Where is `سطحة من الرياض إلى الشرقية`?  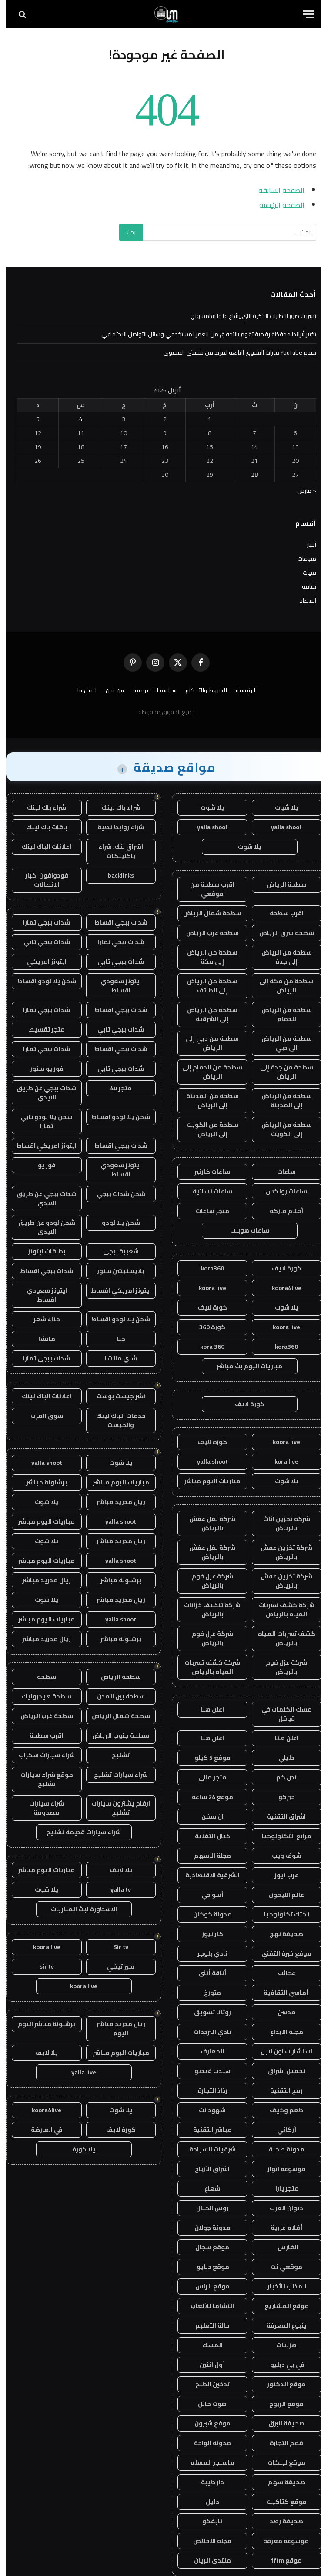
سطحة من الرياض إلى الشرقية is located at coordinates (206, 1014).